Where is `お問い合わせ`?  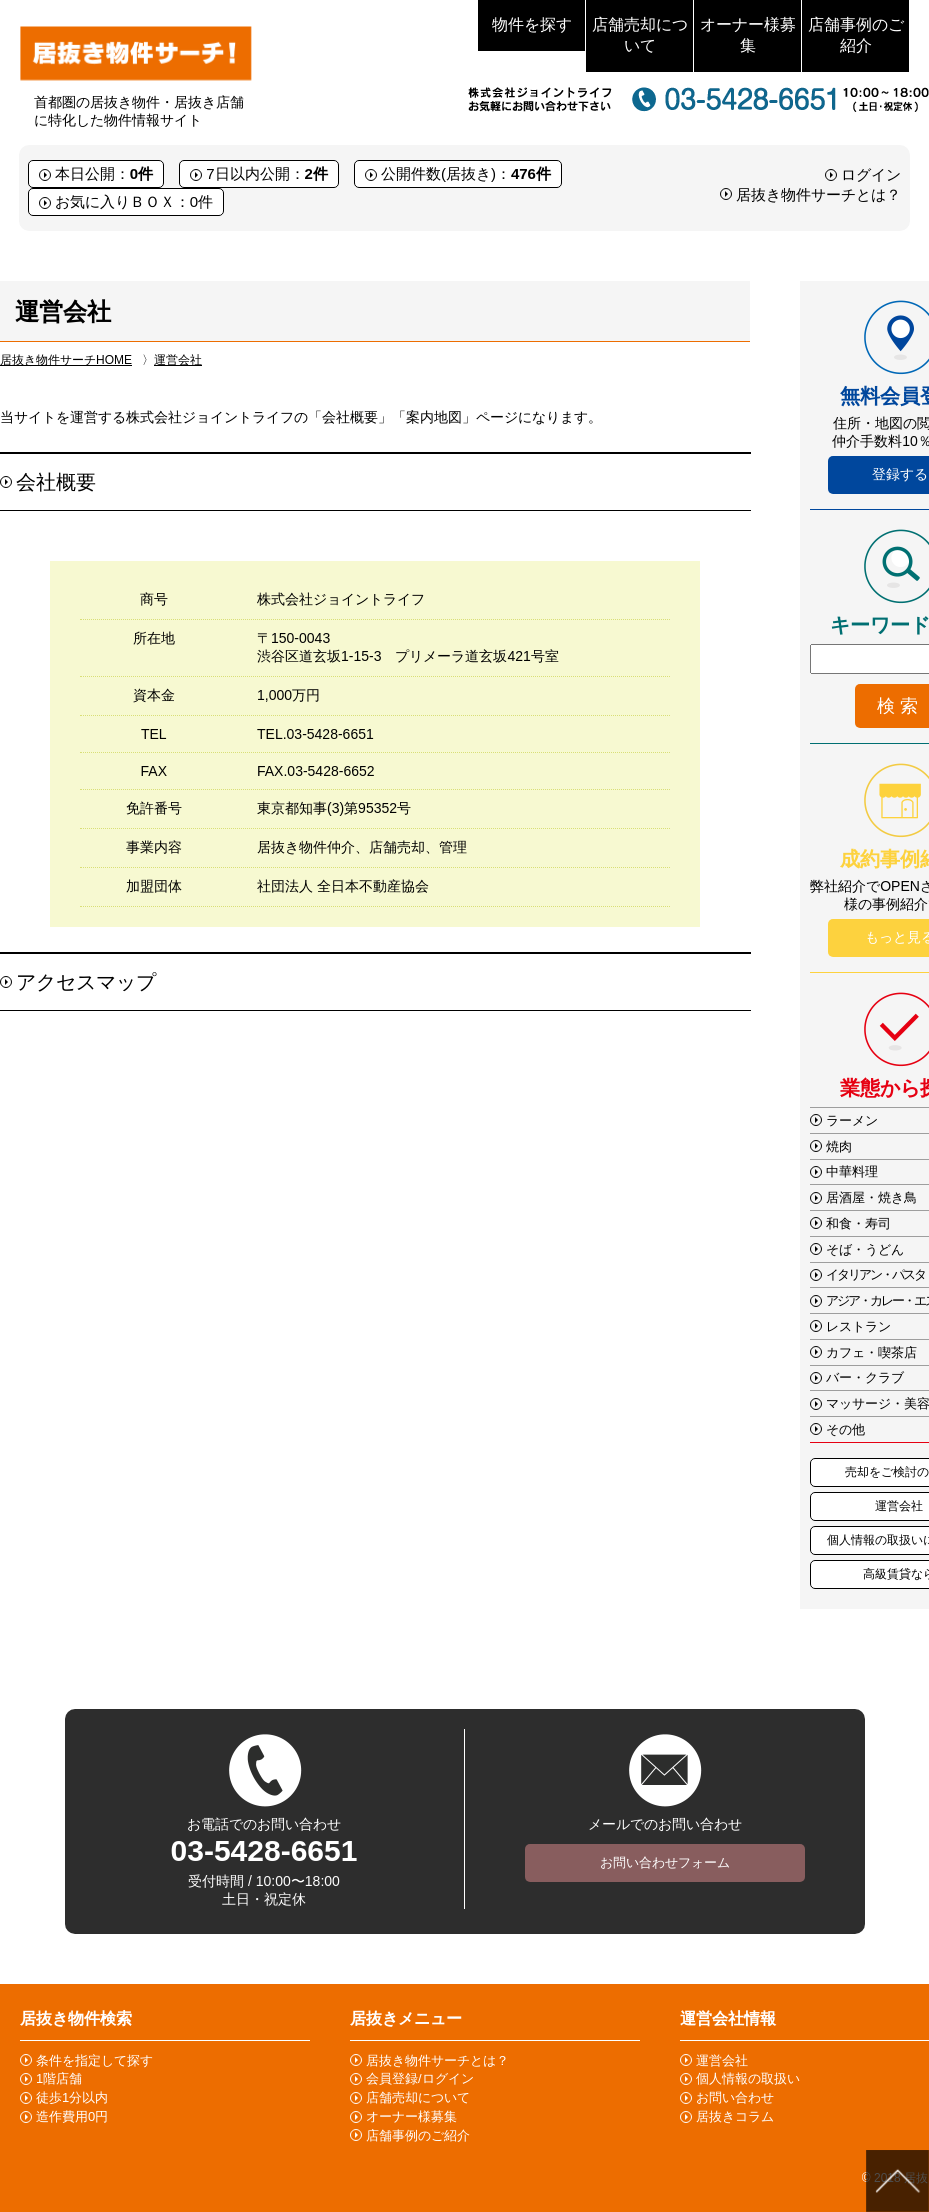 お問い合わせ is located at coordinates (735, 2097).